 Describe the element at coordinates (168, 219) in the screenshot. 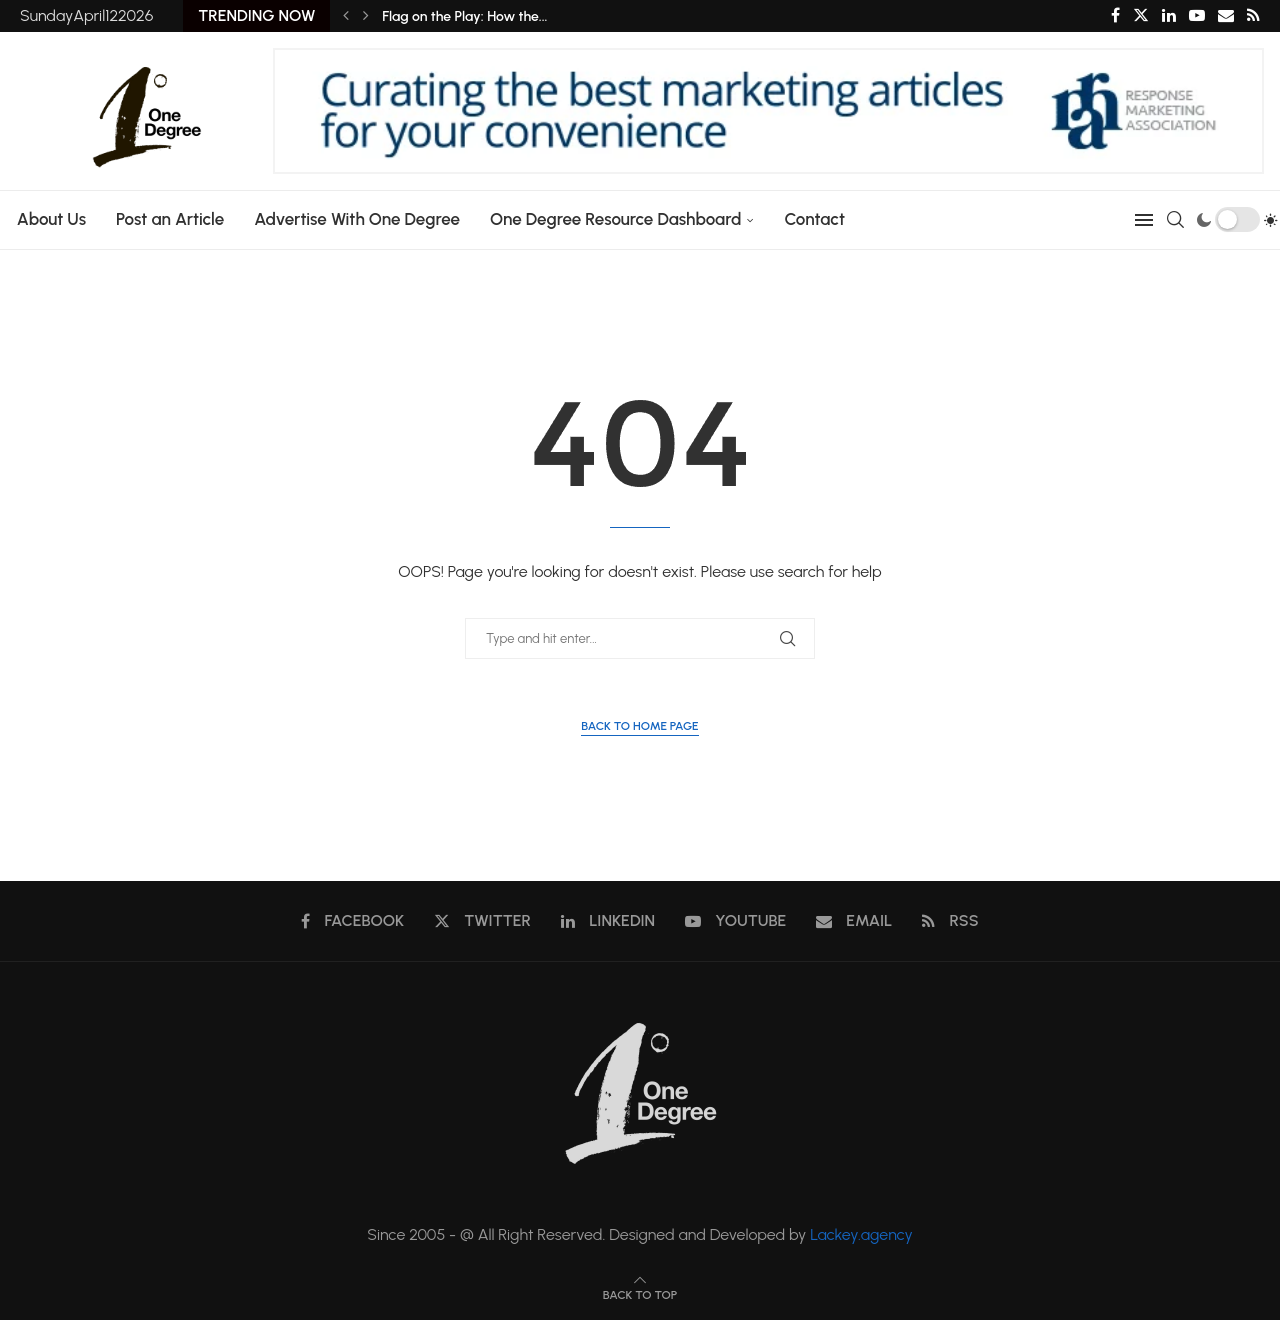

I see `Post an Article` at that location.